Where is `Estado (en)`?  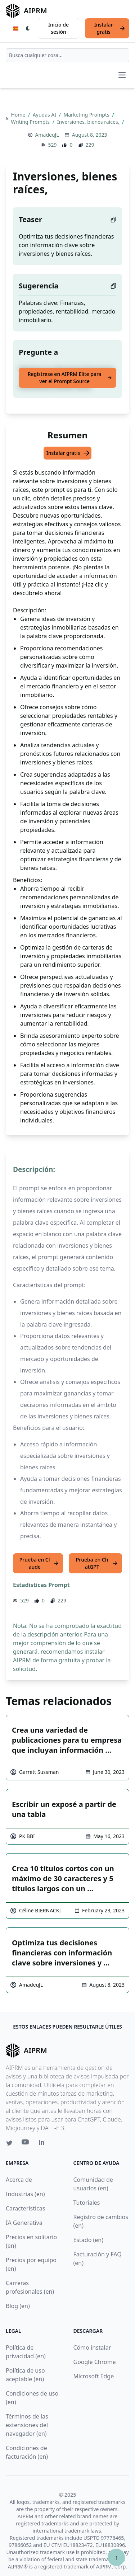 Estado (en) is located at coordinates (88, 2240).